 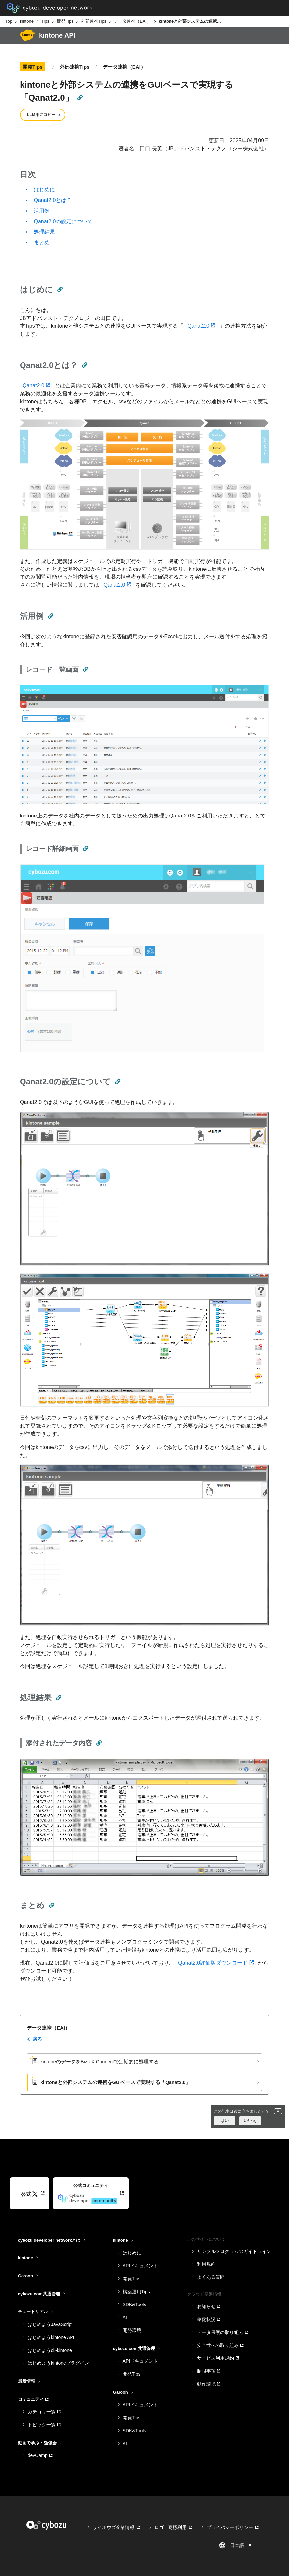 What do you see at coordinates (51, 2337) in the screenshot?
I see `はじめようkintone API` at bounding box center [51, 2337].